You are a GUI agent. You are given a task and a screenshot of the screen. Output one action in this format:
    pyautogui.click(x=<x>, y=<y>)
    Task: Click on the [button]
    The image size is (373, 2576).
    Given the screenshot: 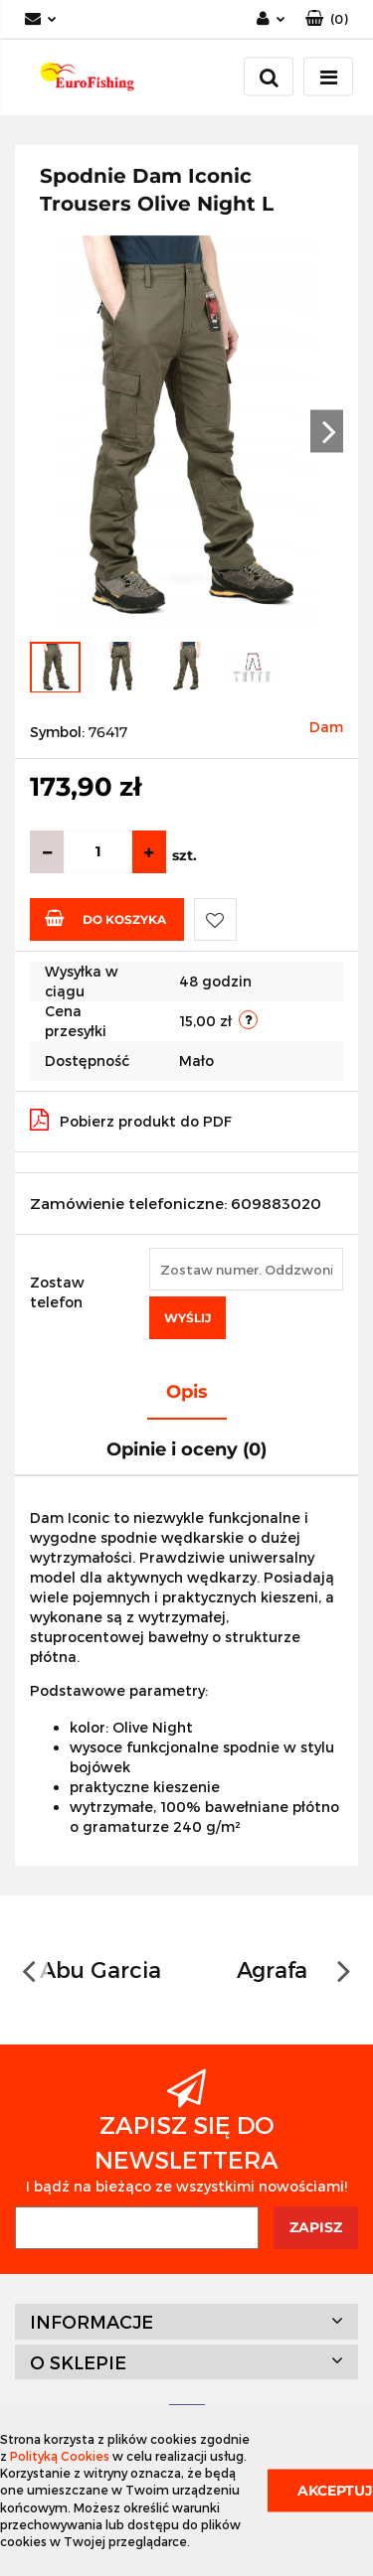 What is the action you would take?
    pyautogui.click(x=326, y=19)
    